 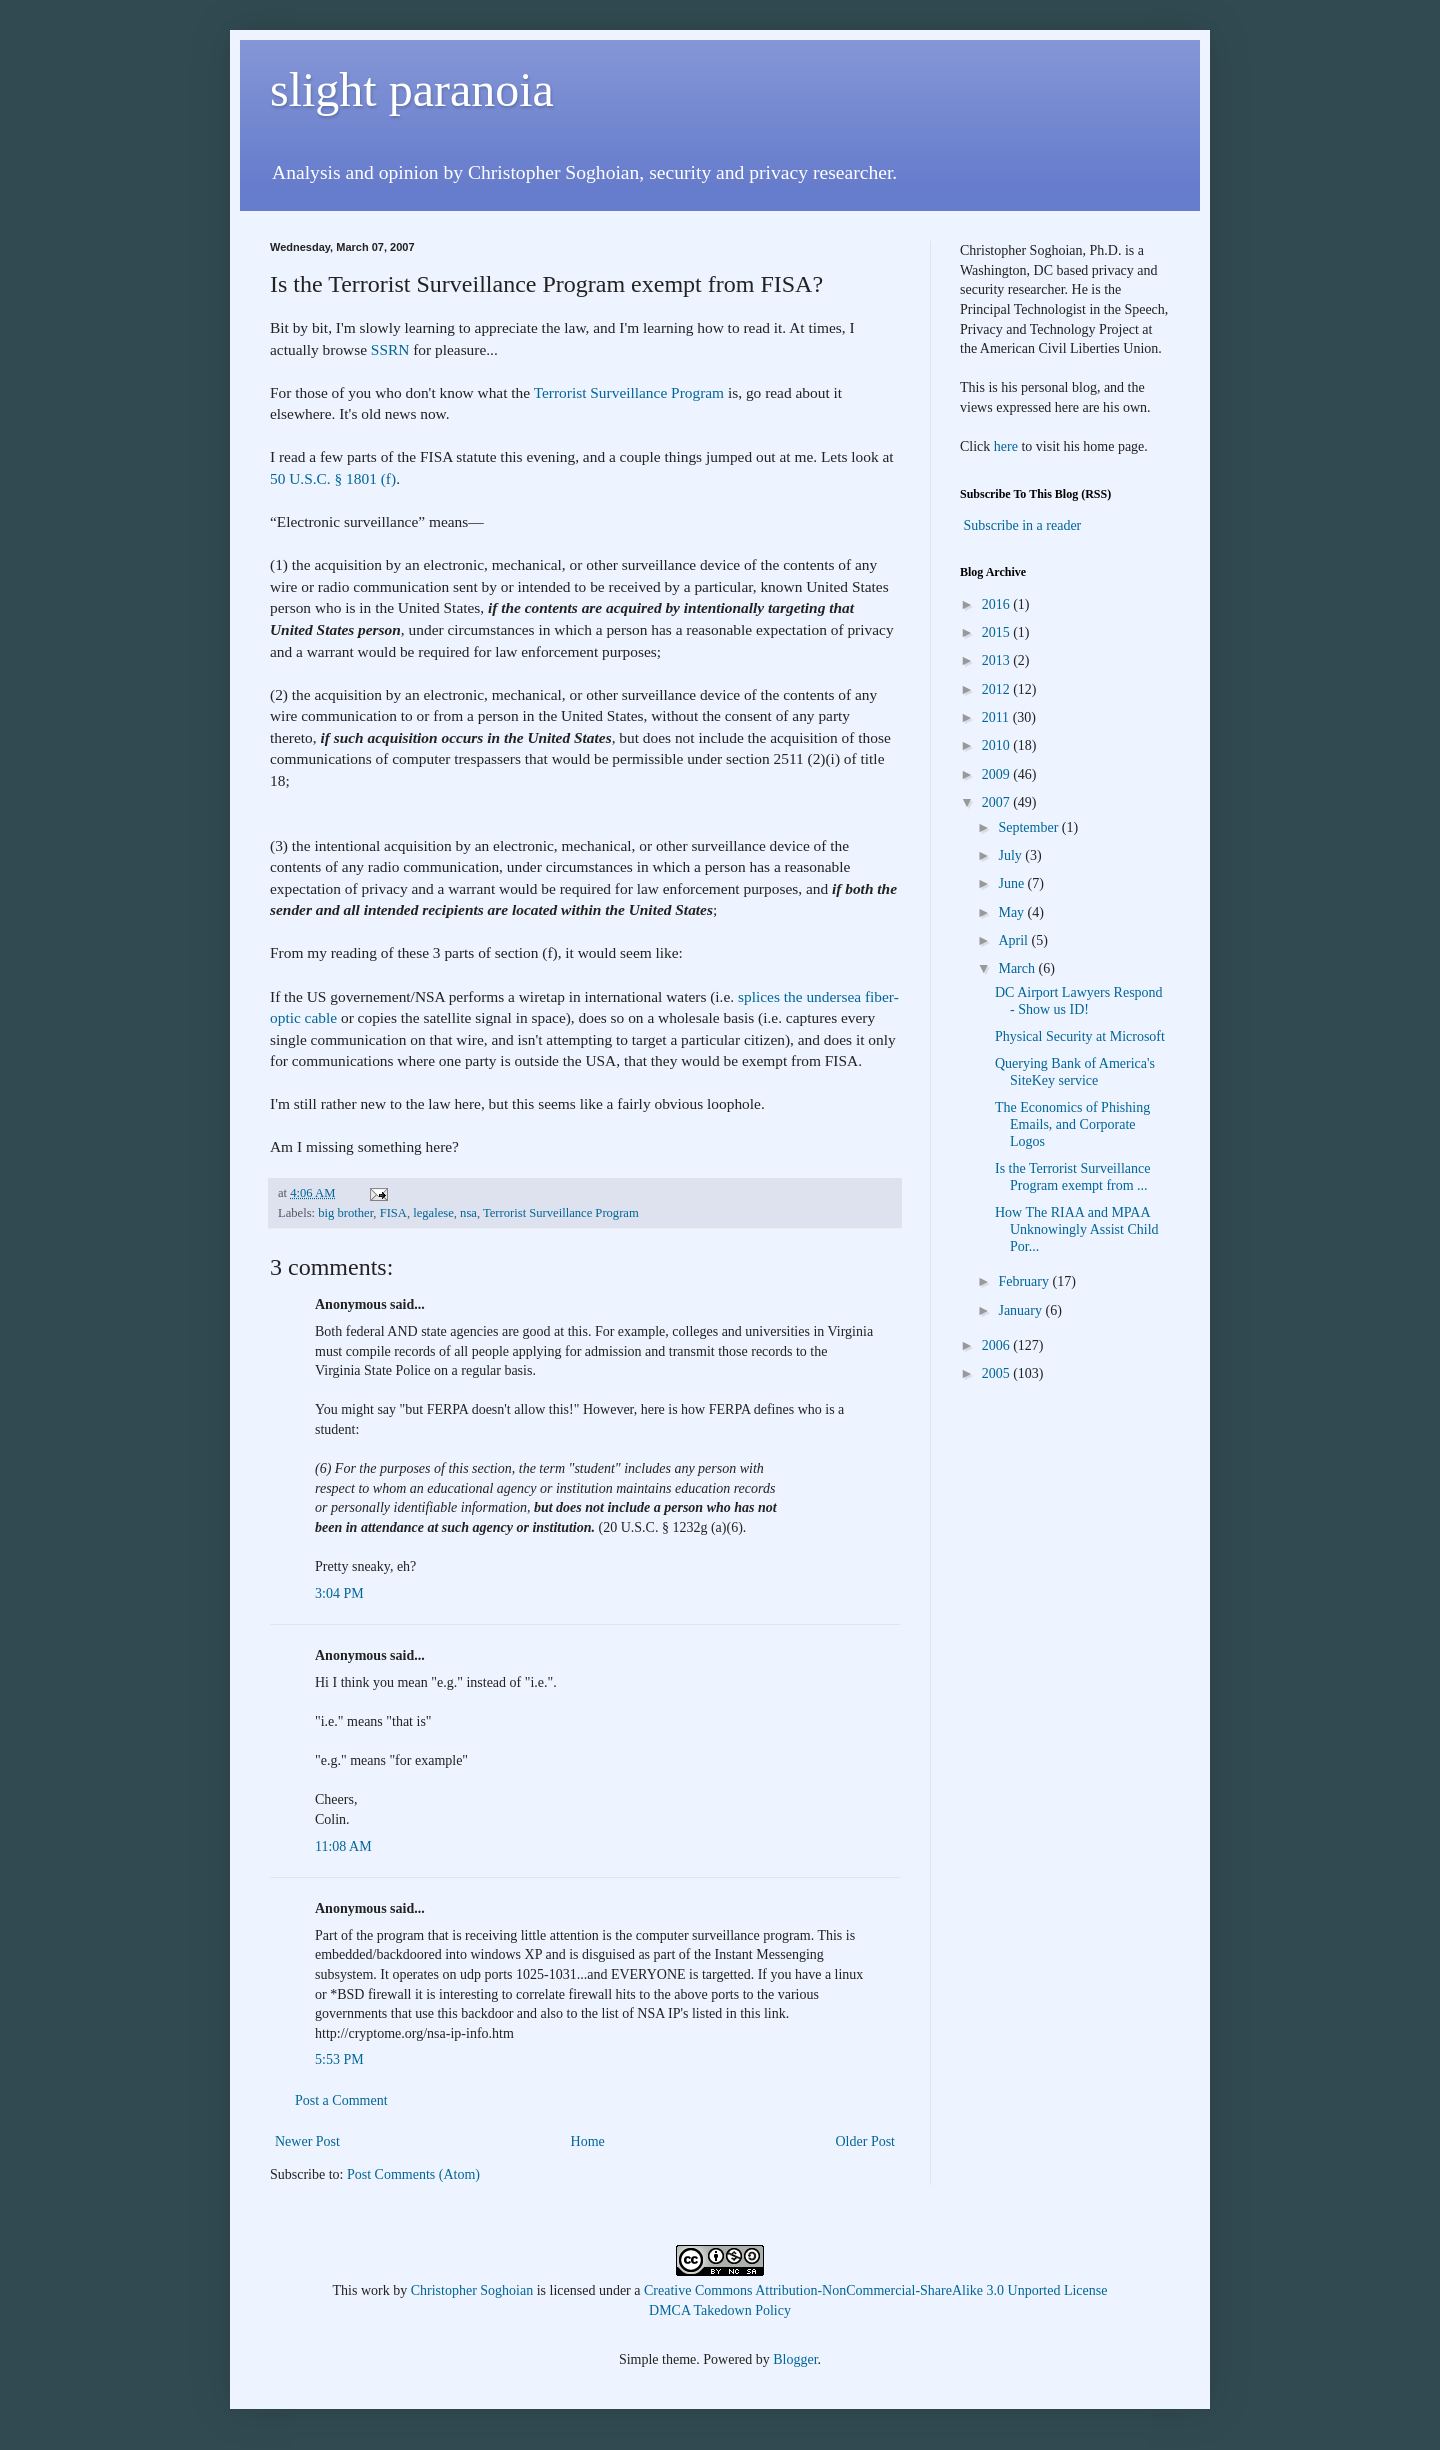 What do you see at coordinates (412, 89) in the screenshot?
I see `slight paranoia` at bounding box center [412, 89].